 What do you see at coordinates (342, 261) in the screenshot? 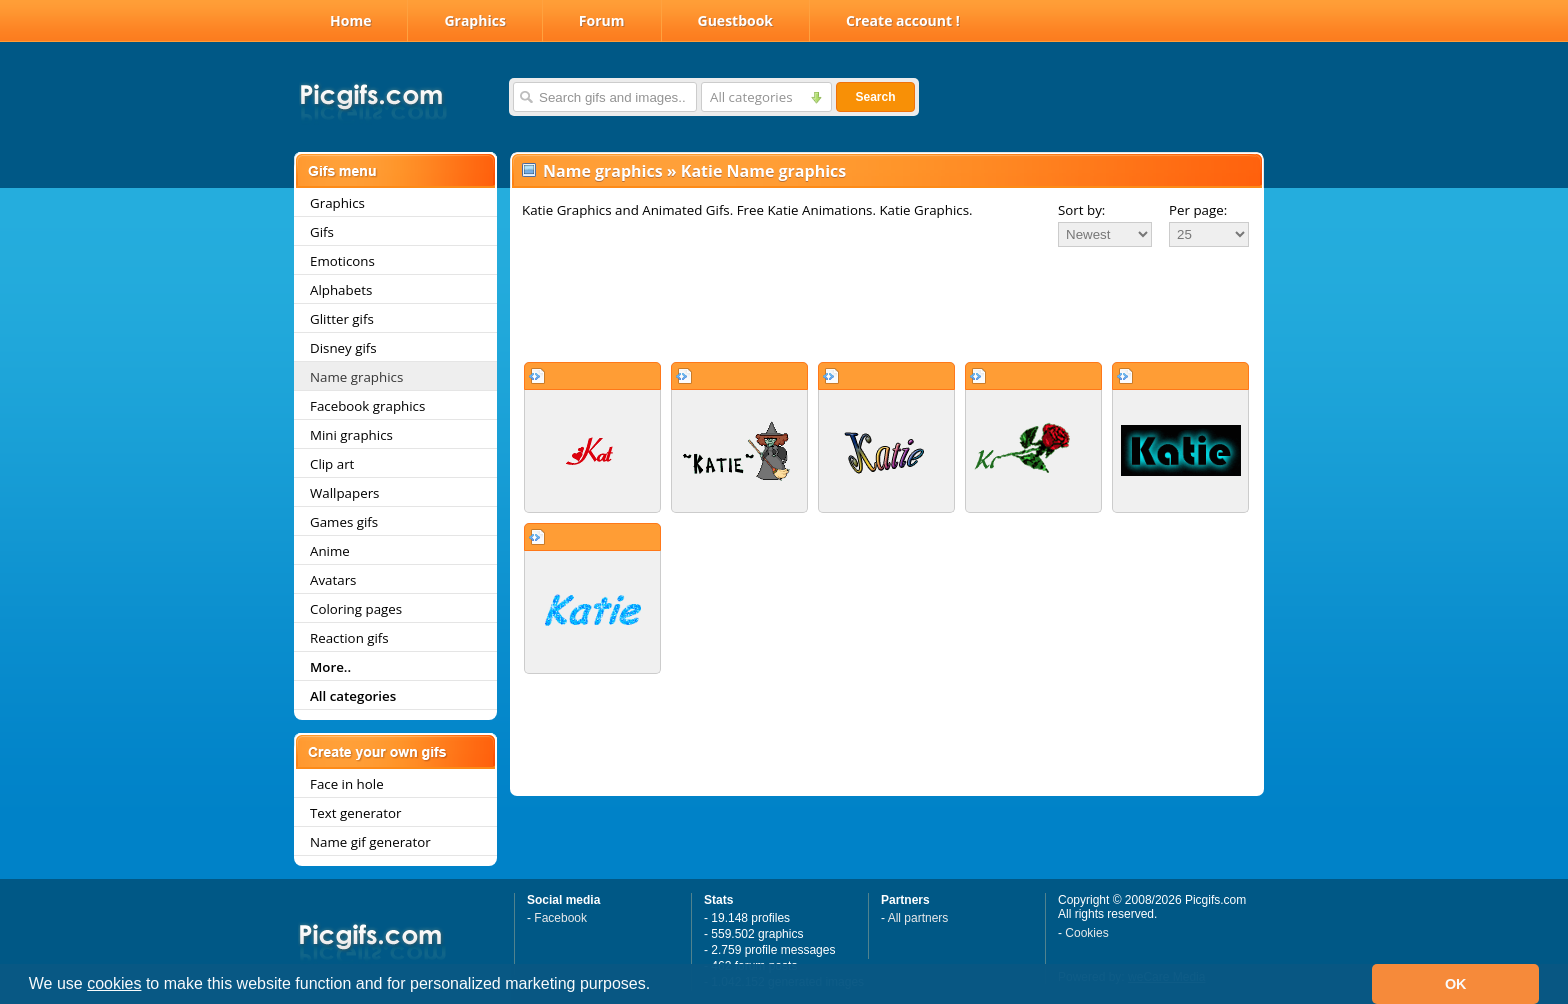
I see `Emoticons` at bounding box center [342, 261].